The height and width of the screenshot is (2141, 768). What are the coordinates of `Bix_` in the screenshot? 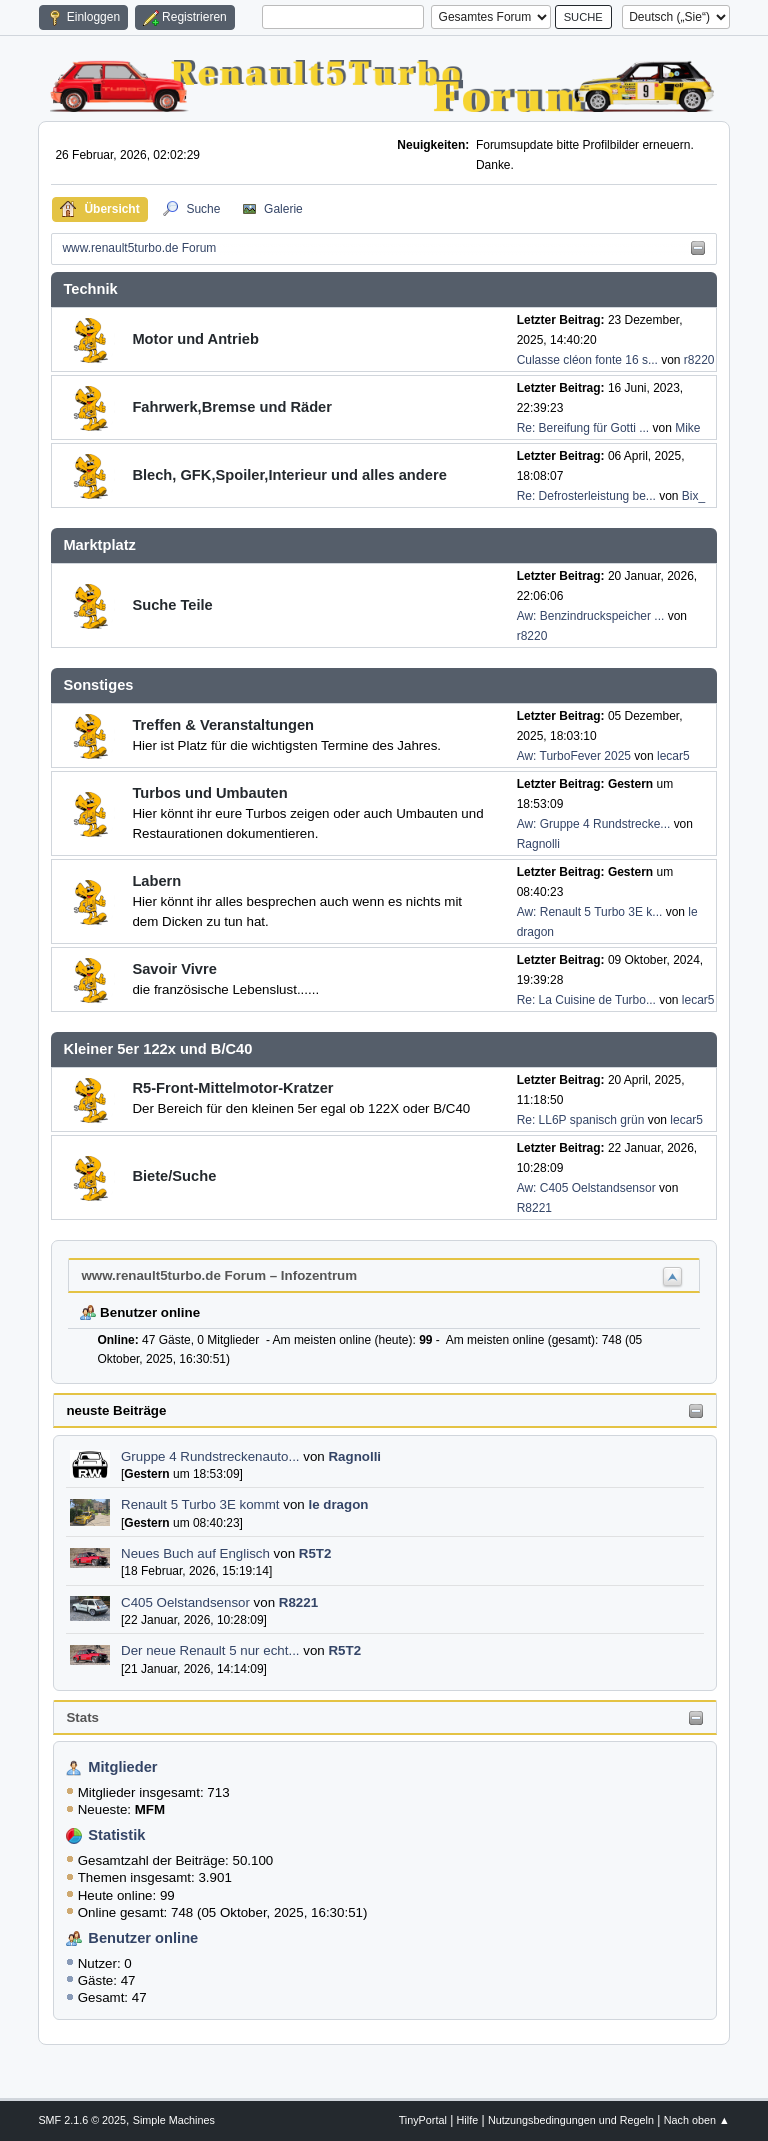 It's located at (693, 496).